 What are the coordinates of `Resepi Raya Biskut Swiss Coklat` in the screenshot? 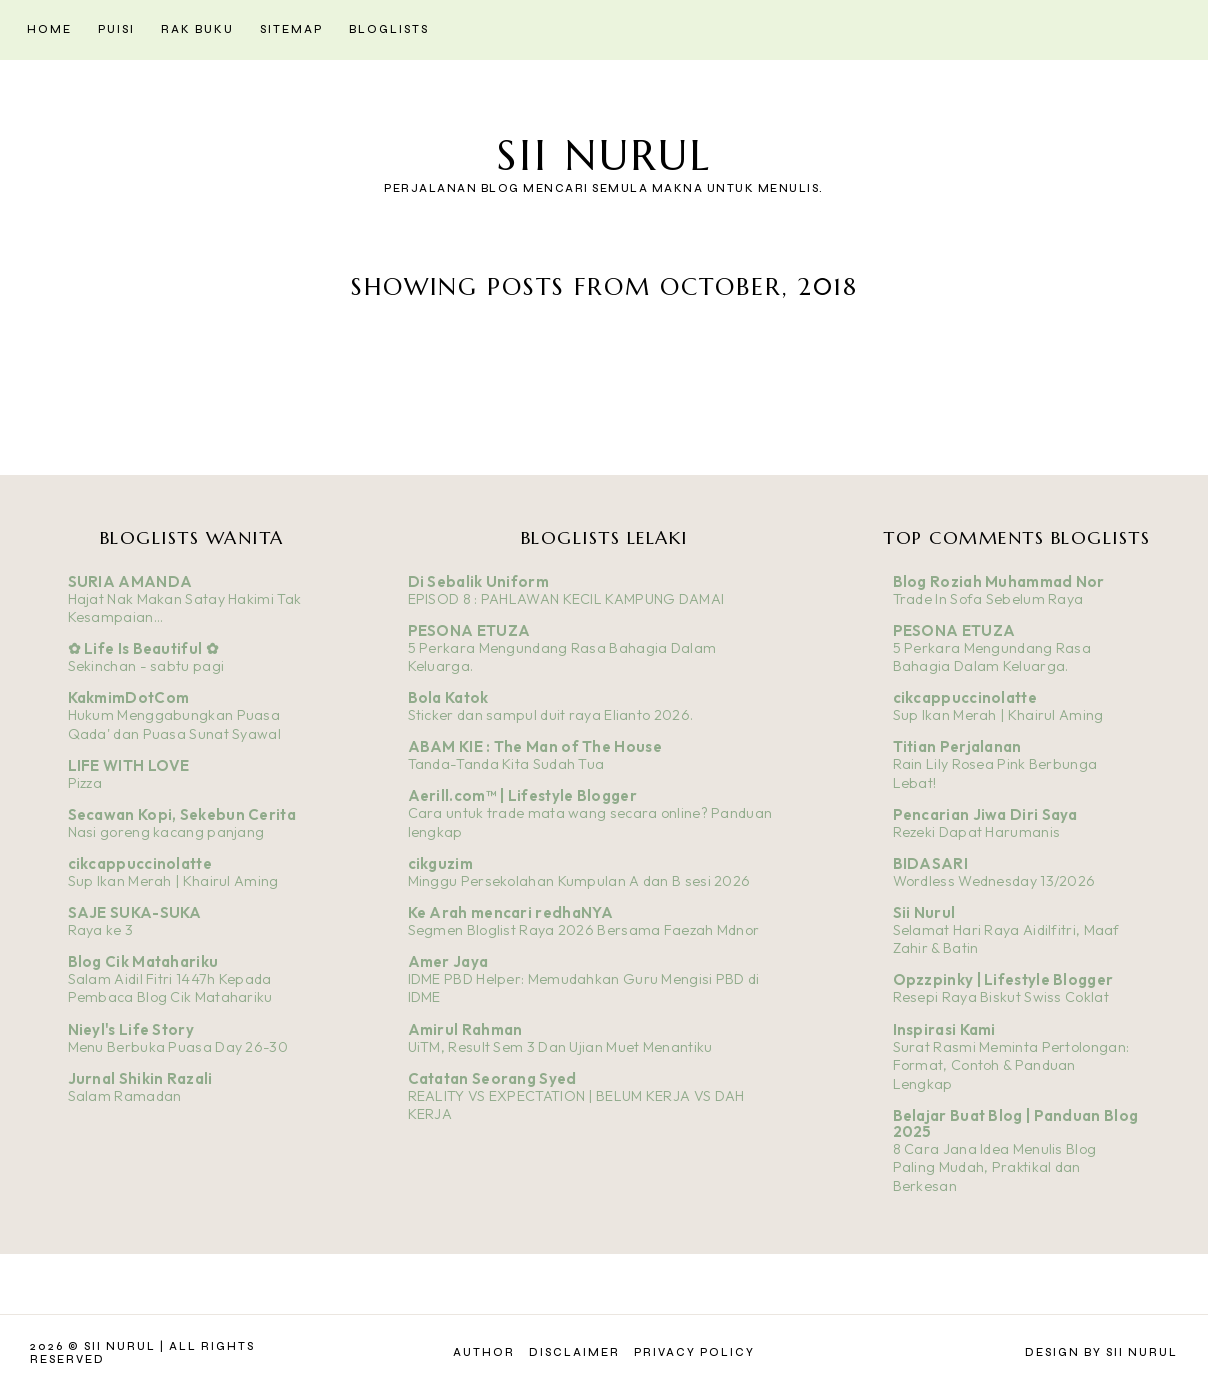 It's located at (1001, 997).